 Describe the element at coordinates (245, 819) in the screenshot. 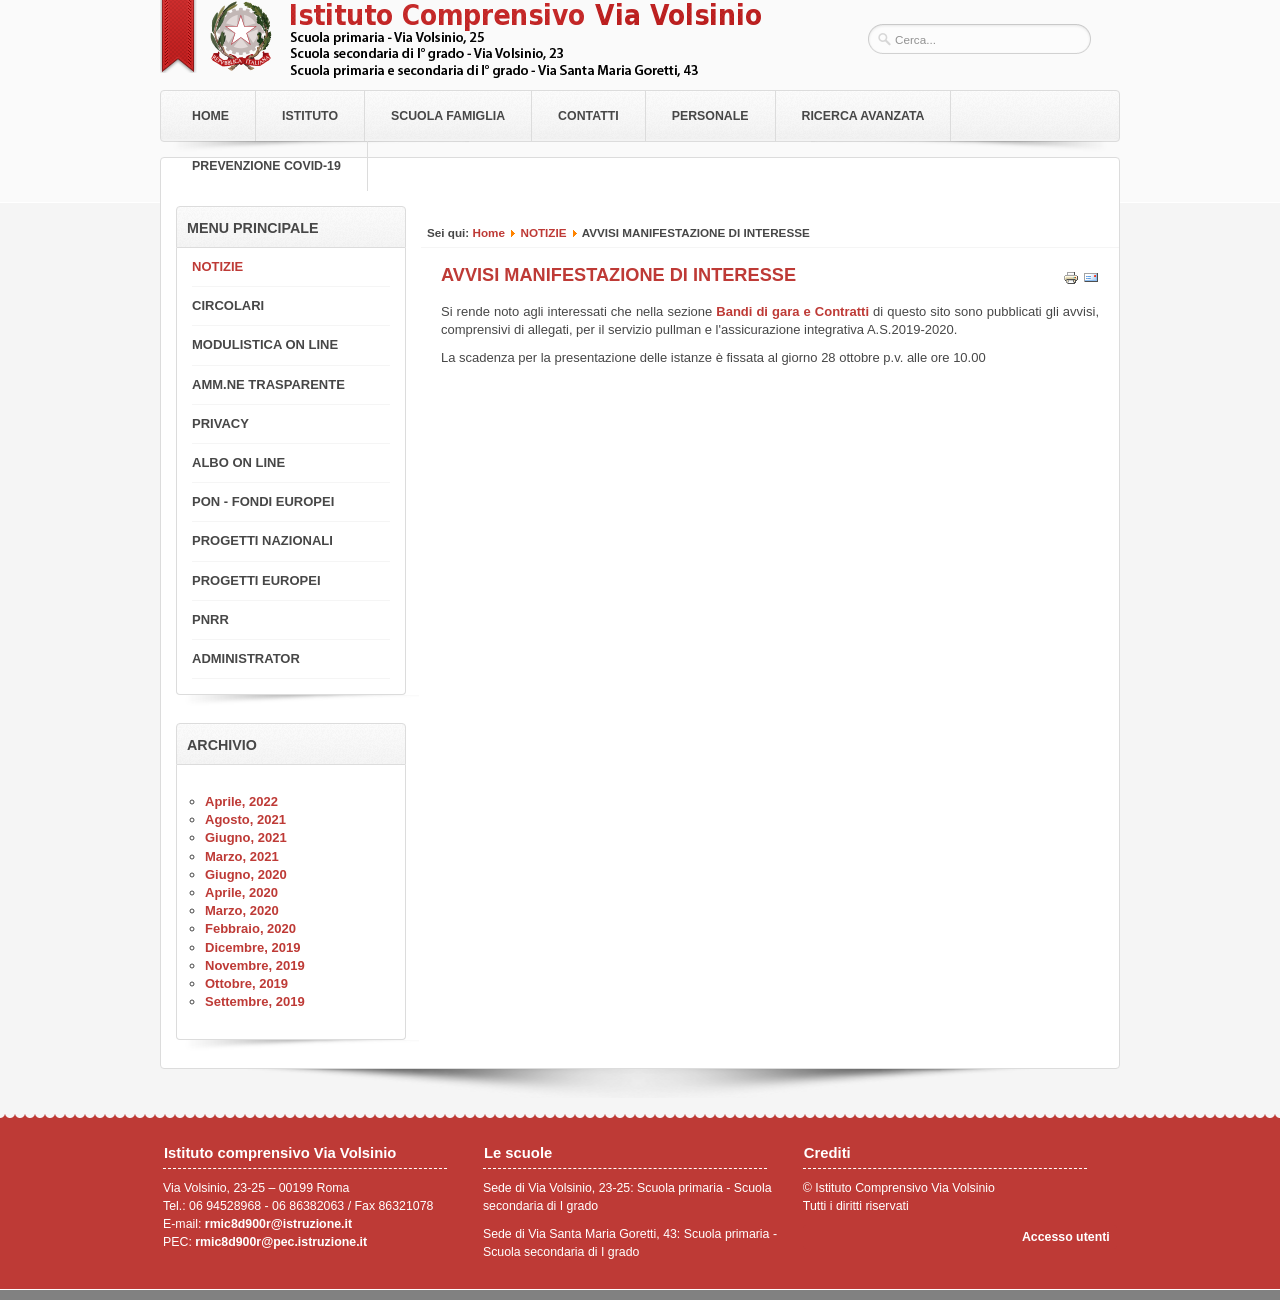

I see `Agosto, 2021` at that location.